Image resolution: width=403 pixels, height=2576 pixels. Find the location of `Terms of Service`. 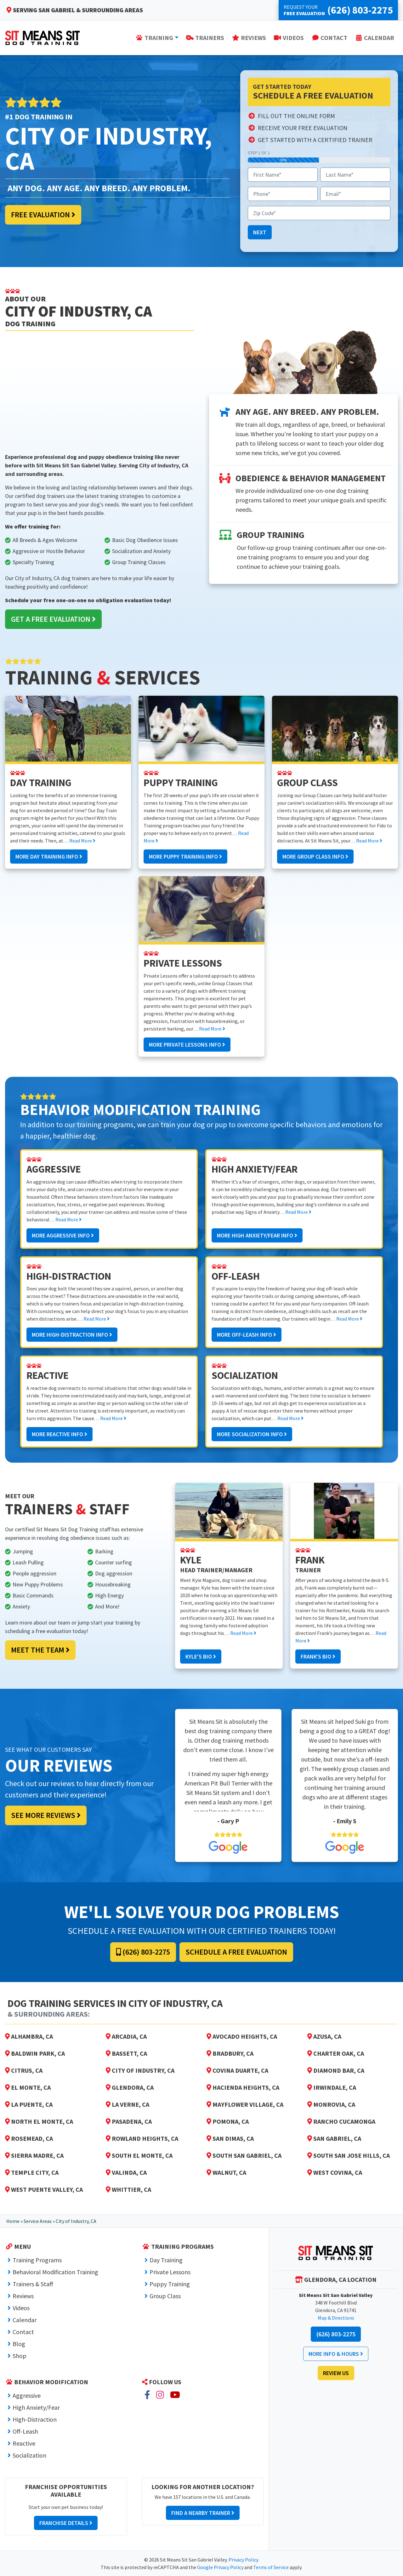

Terms of Service is located at coordinates (271, 2567).